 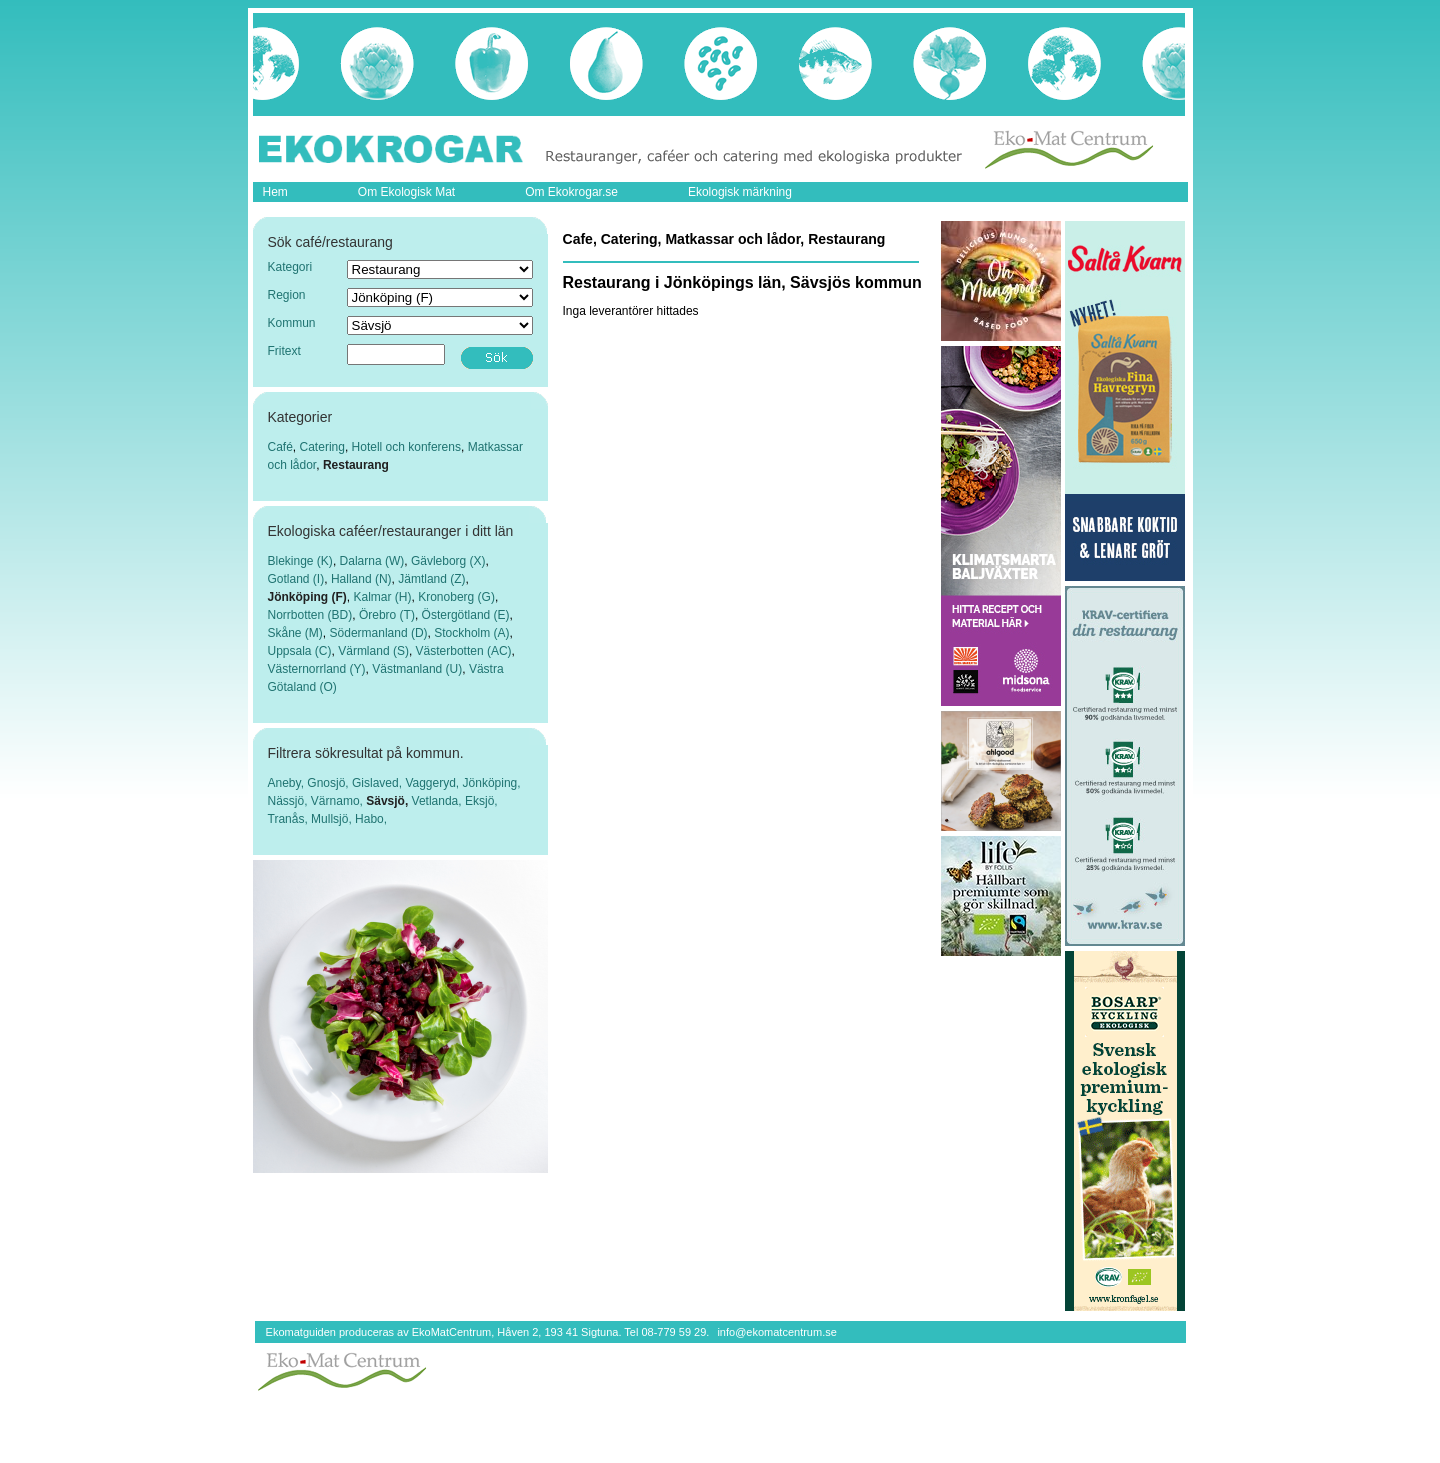 What do you see at coordinates (371, 819) in the screenshot?
I see `Habo,` at bounding box center [371, 819].